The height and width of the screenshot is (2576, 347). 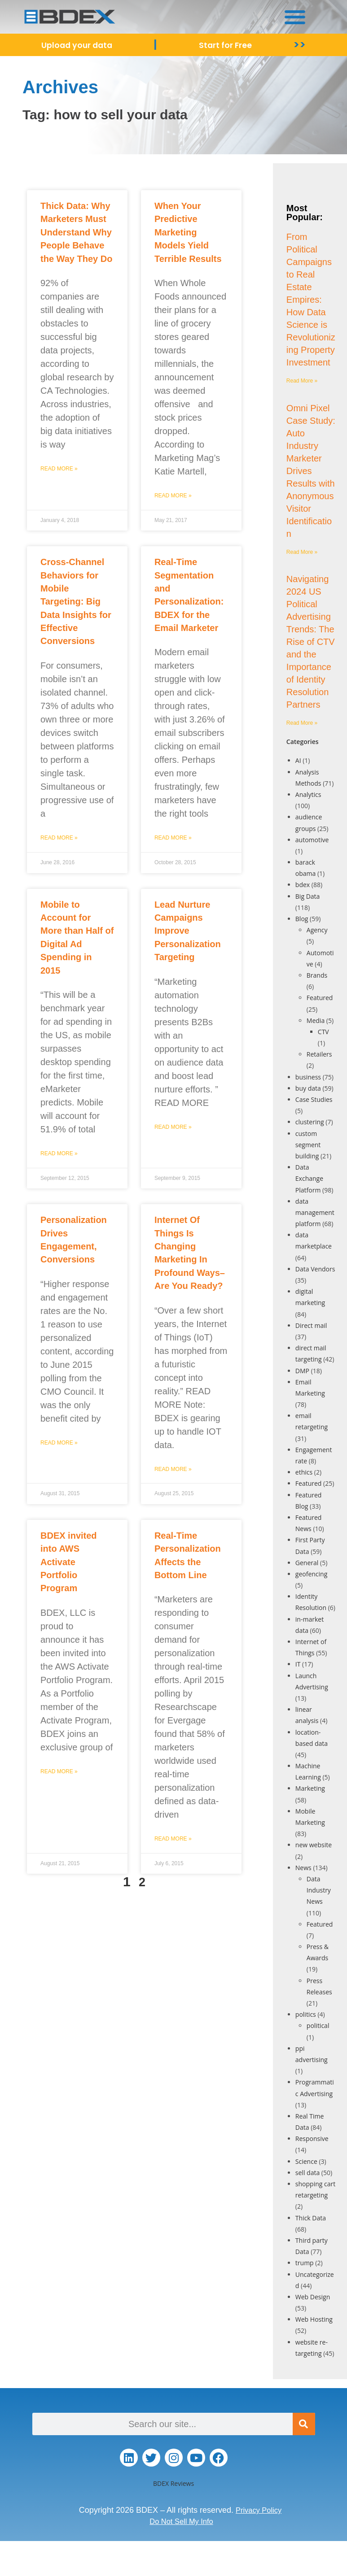 What do you see at coordinates (308, 1088) in the screenshot?
I see `buy data` at bounding box center [308, 1088].